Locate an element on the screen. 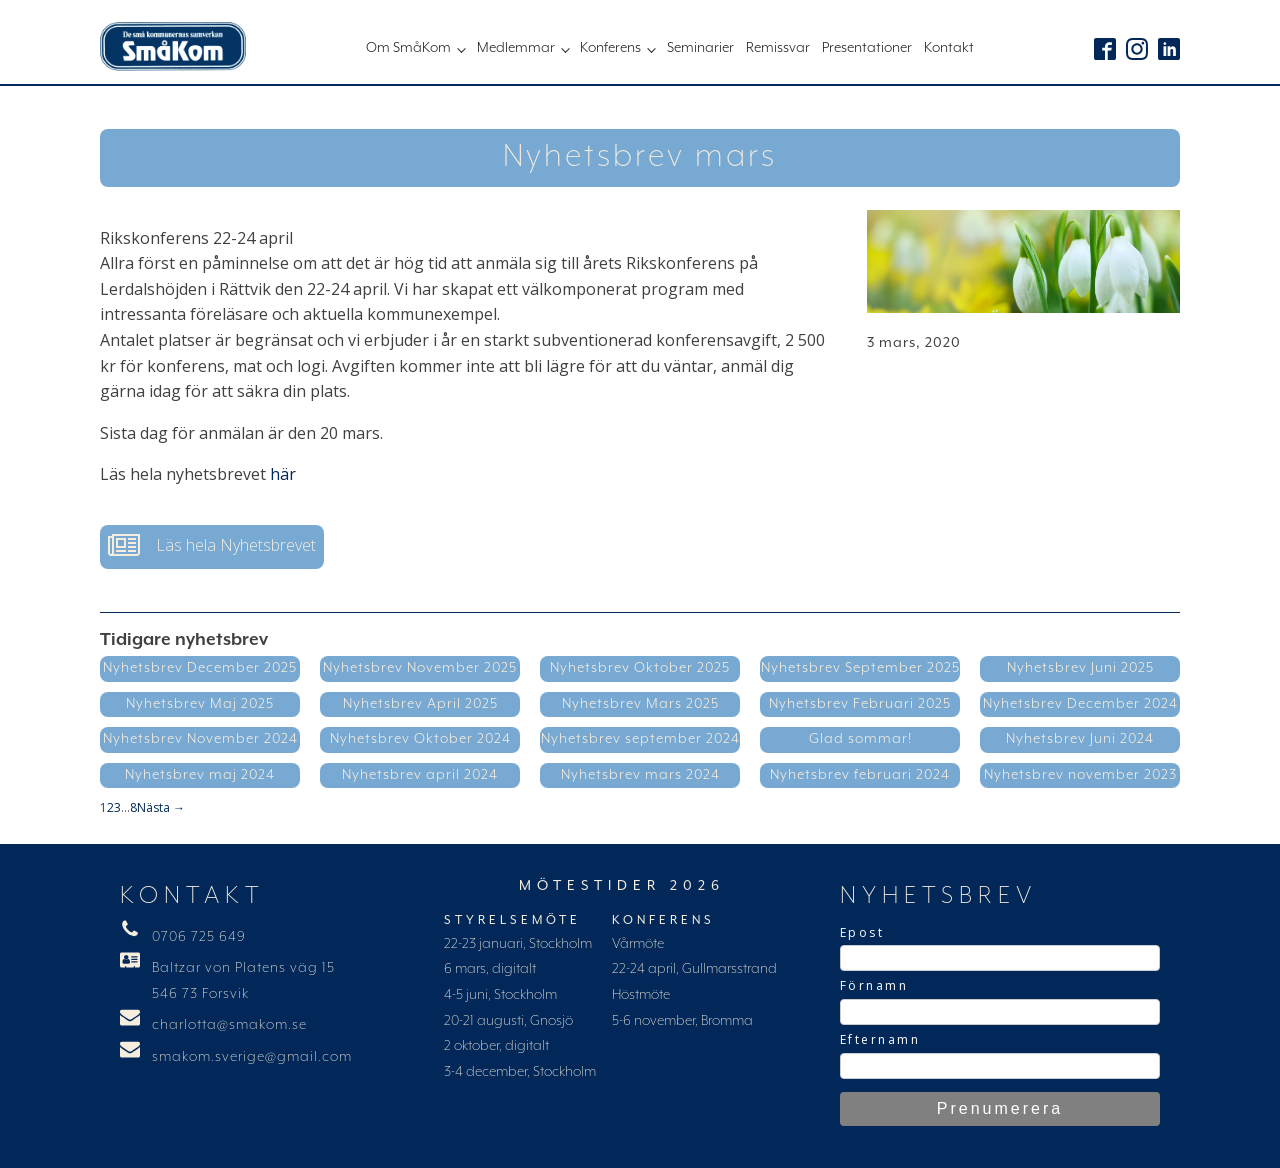  Konferens is located at coordinates (610, 48).